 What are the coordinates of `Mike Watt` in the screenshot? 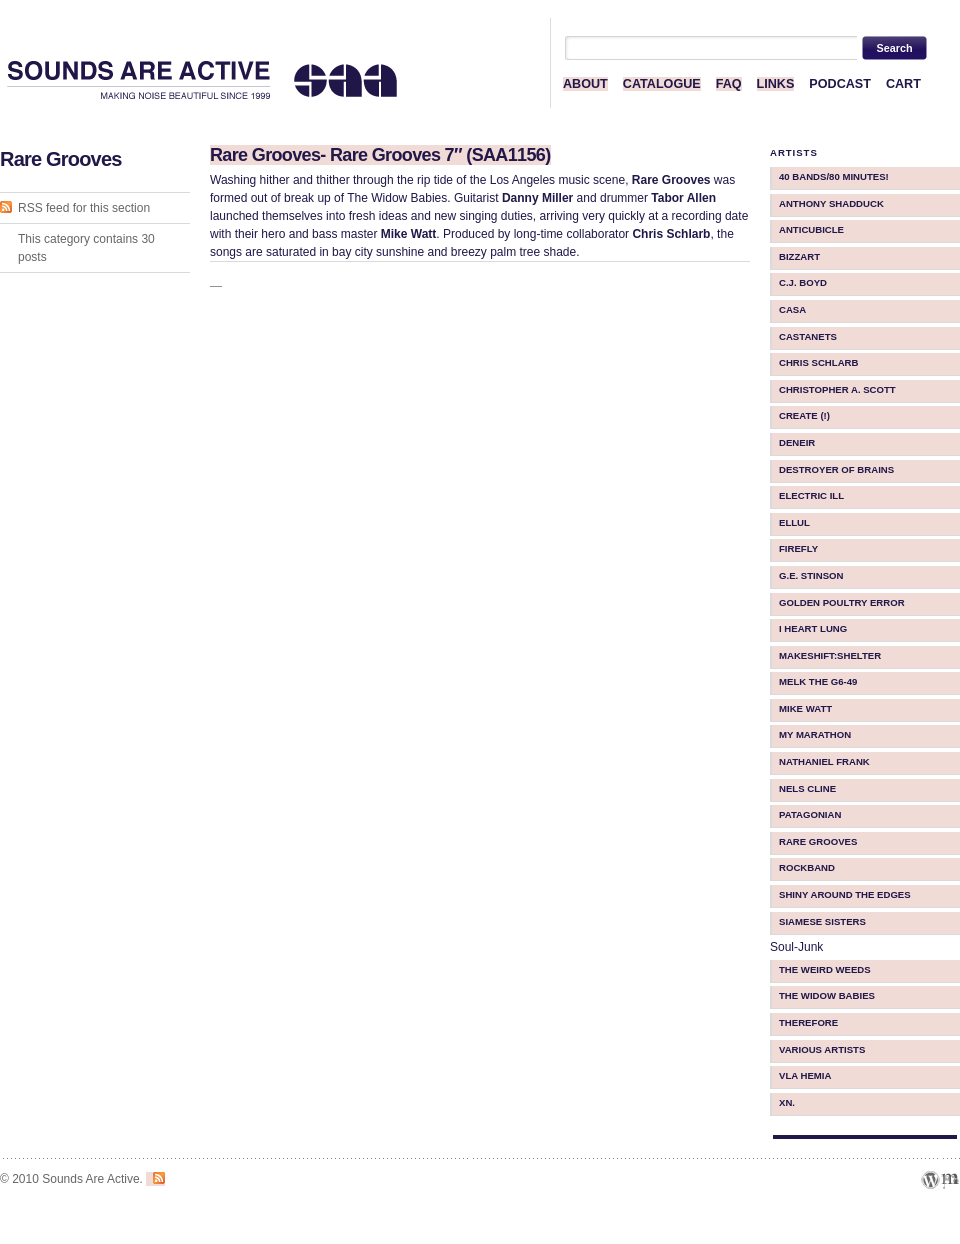 It's located at (805, 708).